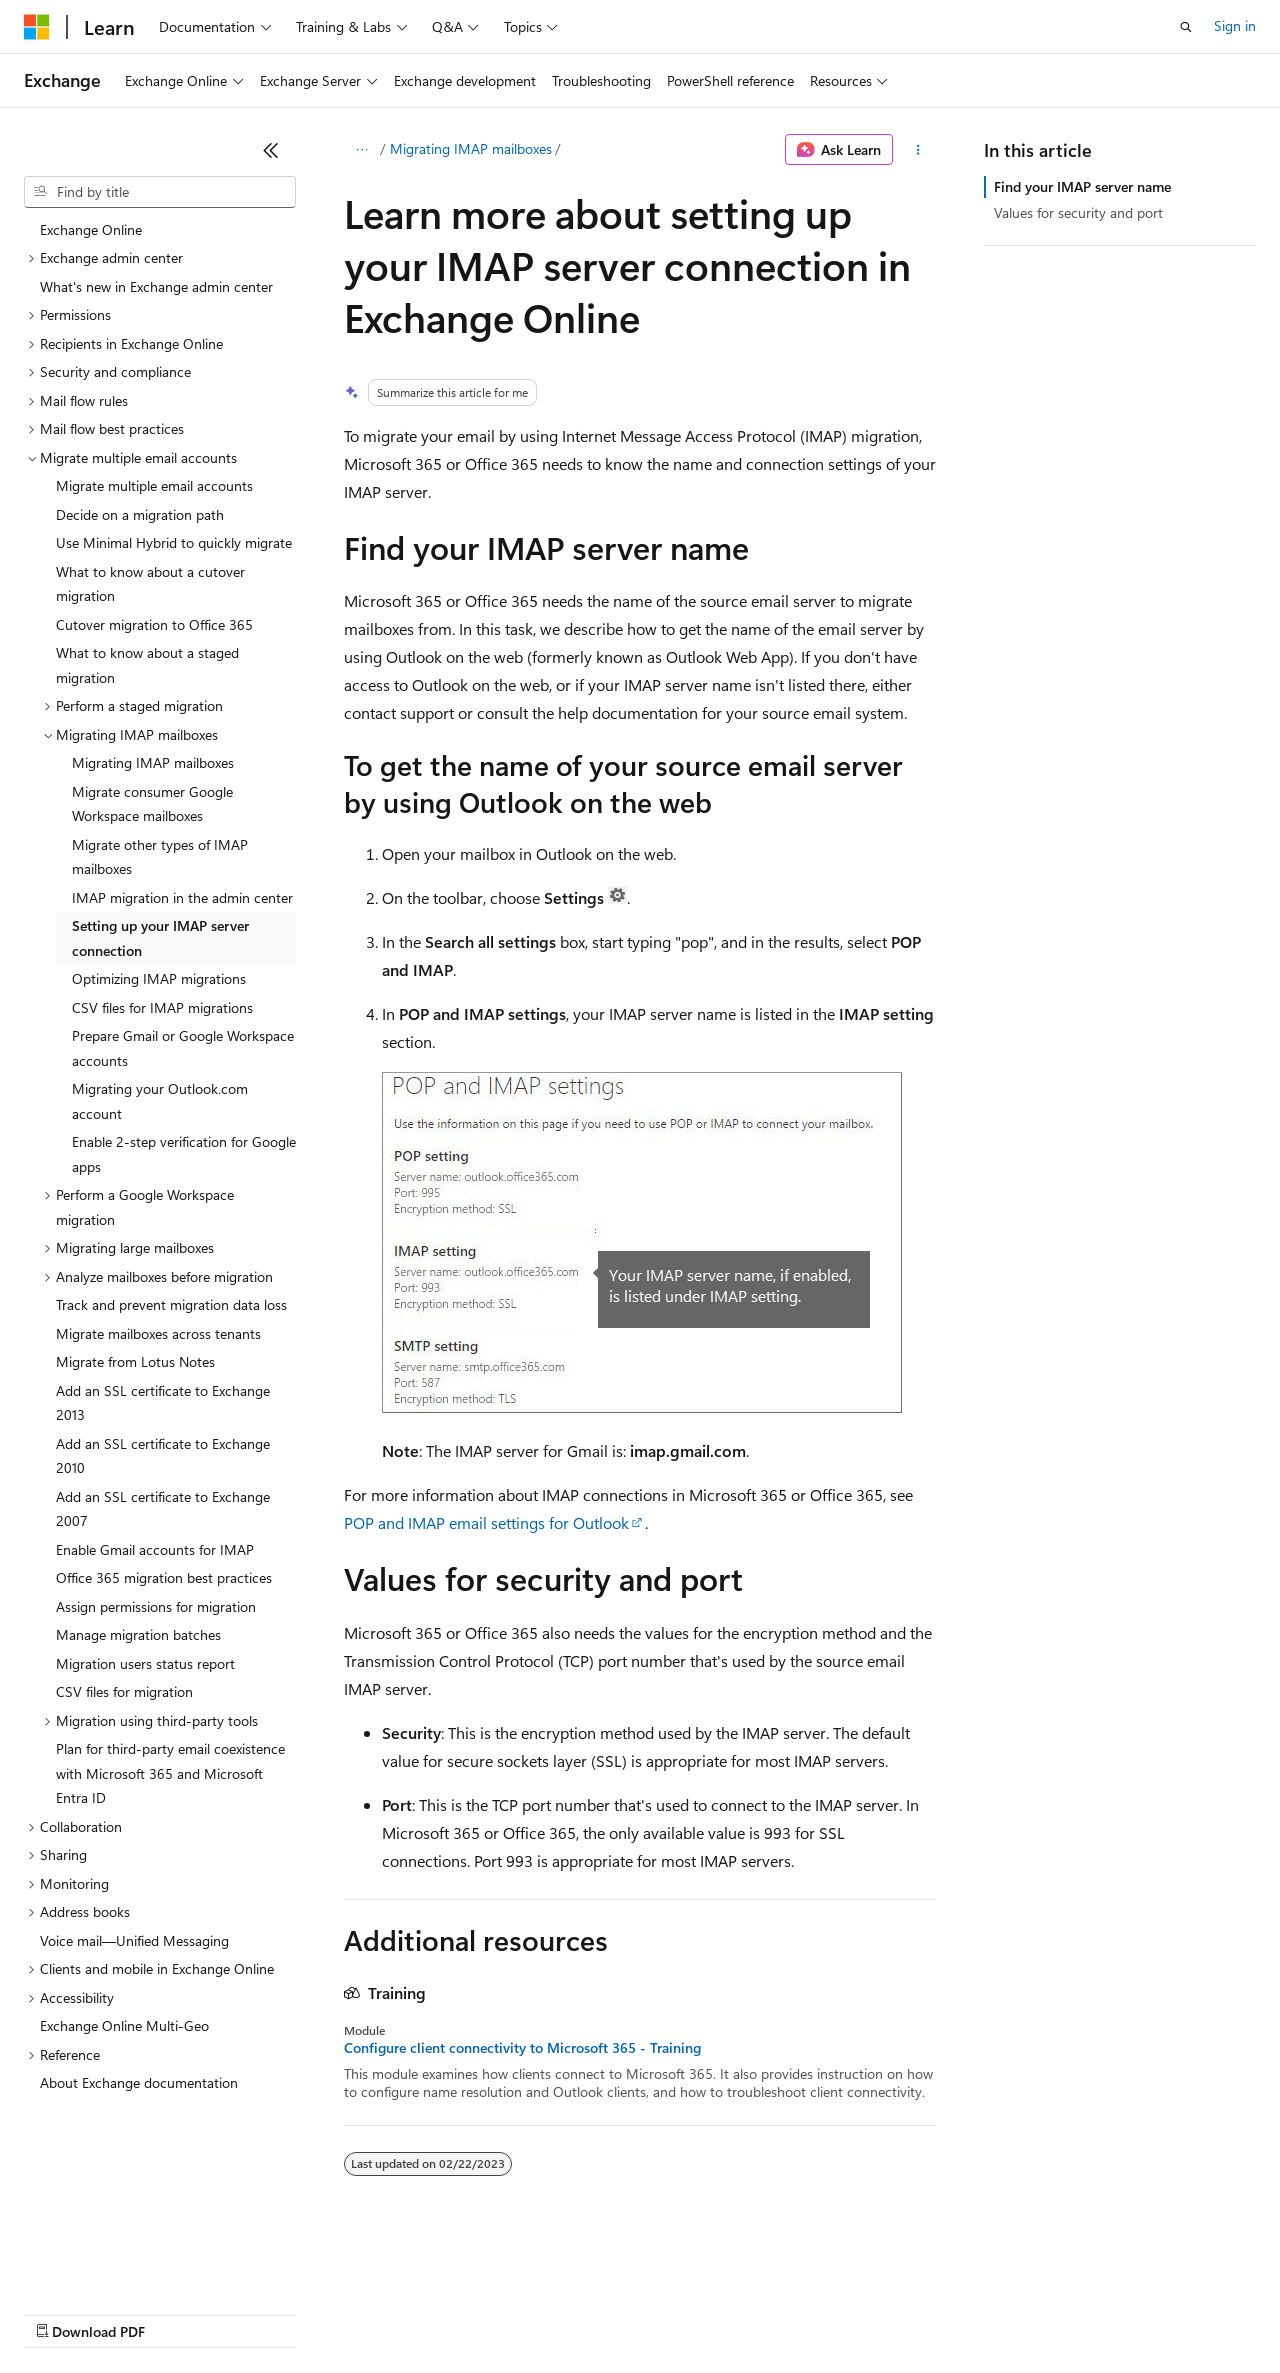  Describe the element at coordinates (154, 485) in the screenshot. I see `Migrate multiple email accounts [treeitem]` at that location.